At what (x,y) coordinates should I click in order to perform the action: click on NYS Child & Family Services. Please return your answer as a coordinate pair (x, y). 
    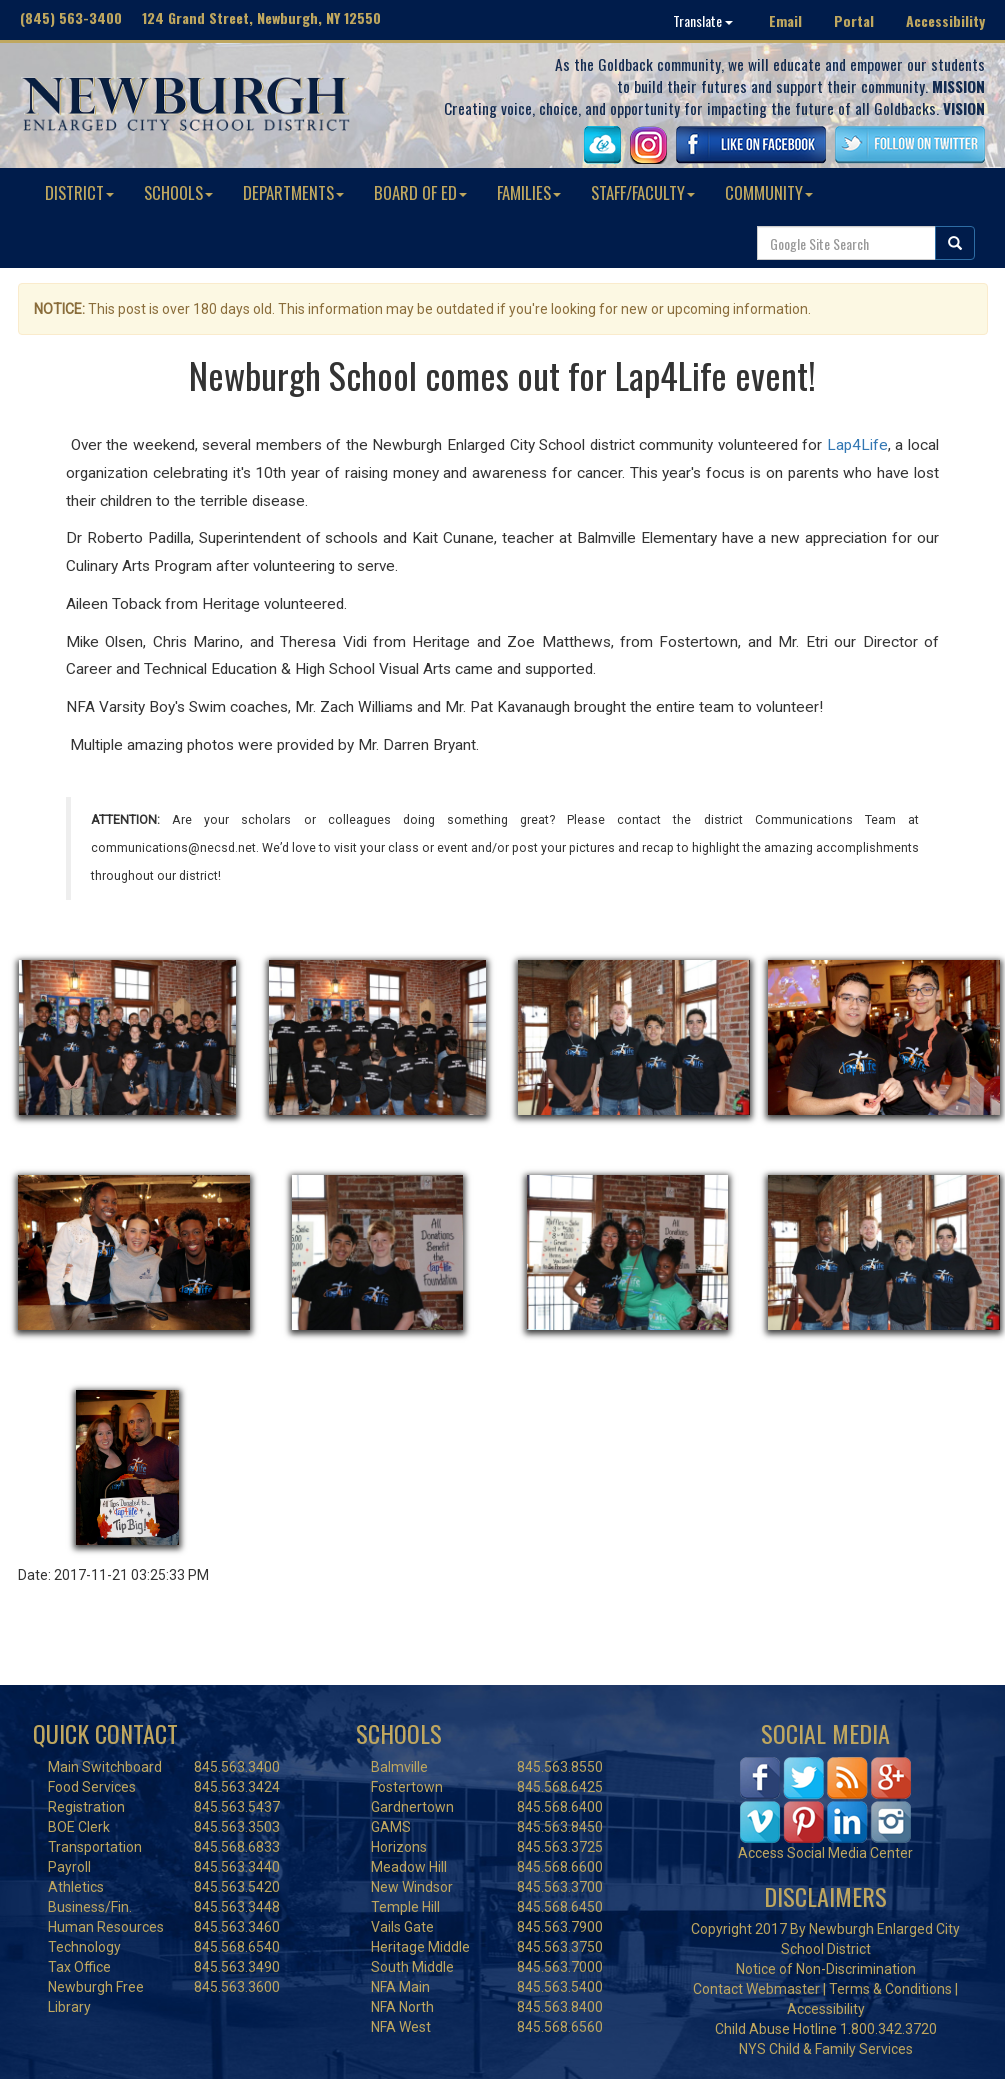
    Looking at the image, I should click on (826, 2049).